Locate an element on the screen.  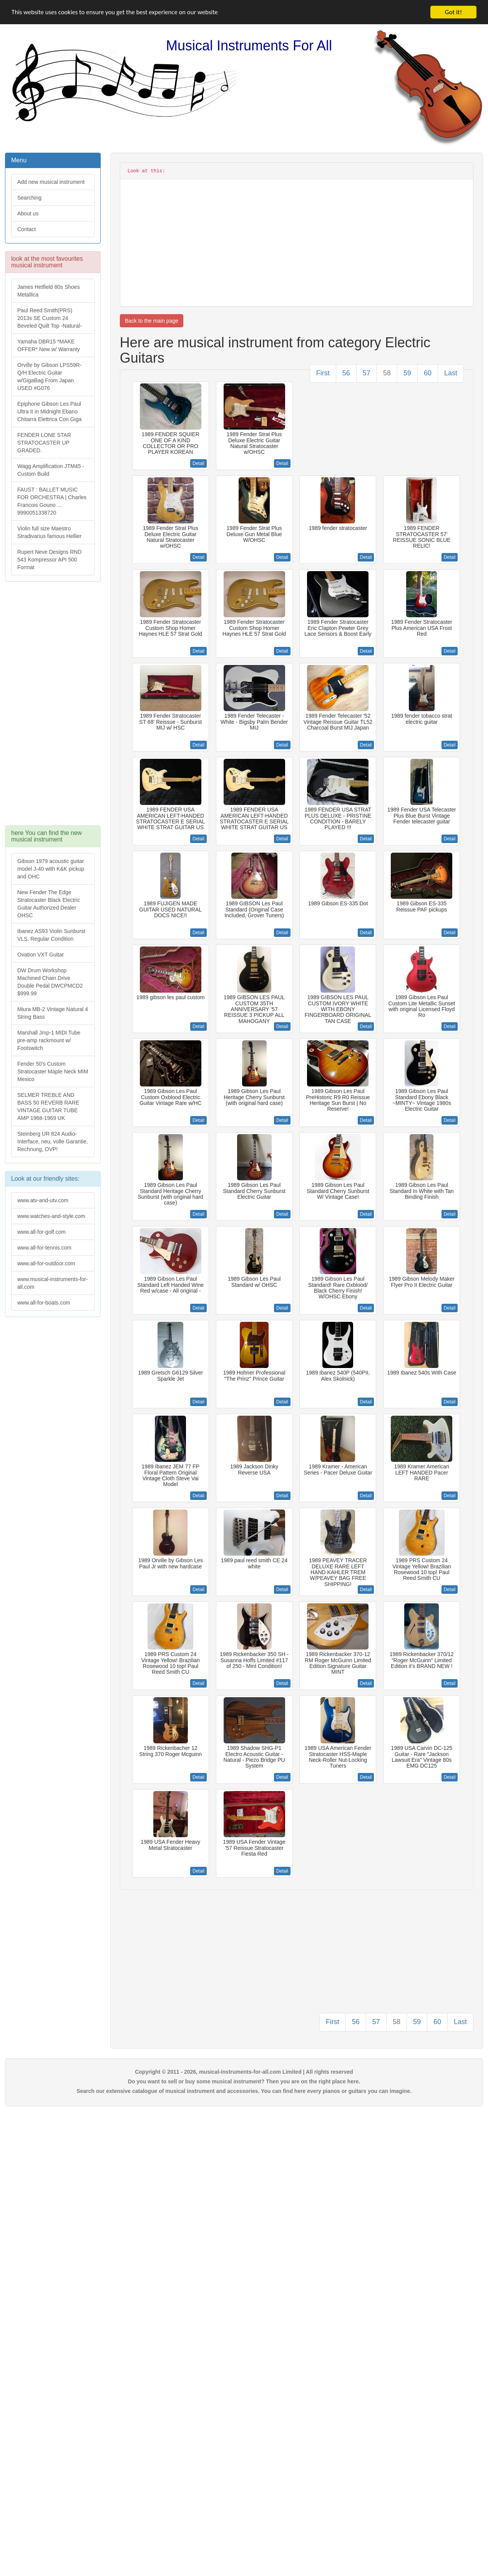
www.all-for-tennis.com is located at coordinates (44, 1248).